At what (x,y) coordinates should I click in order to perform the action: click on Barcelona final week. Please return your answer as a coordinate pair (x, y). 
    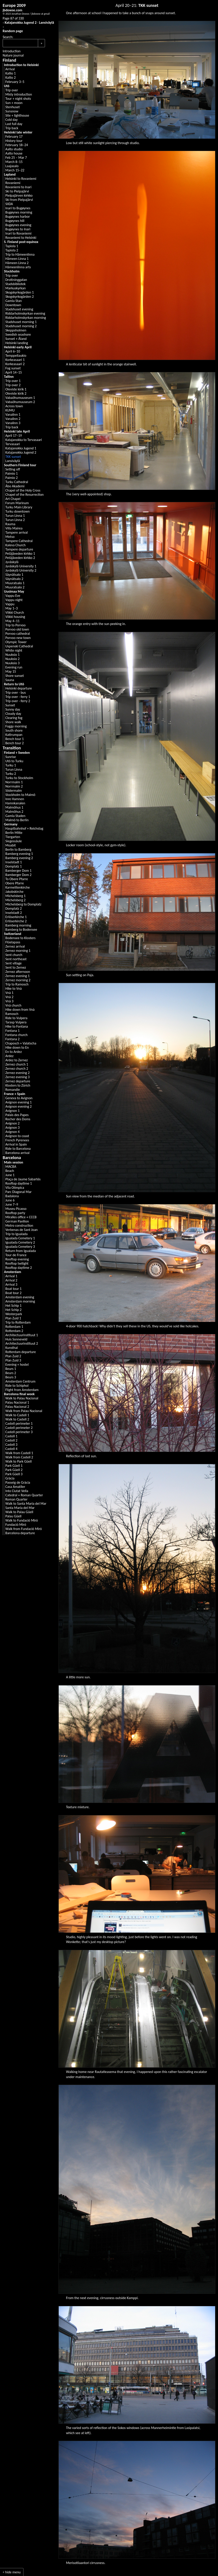
    Looking at the image, I should click on (19, 1394).